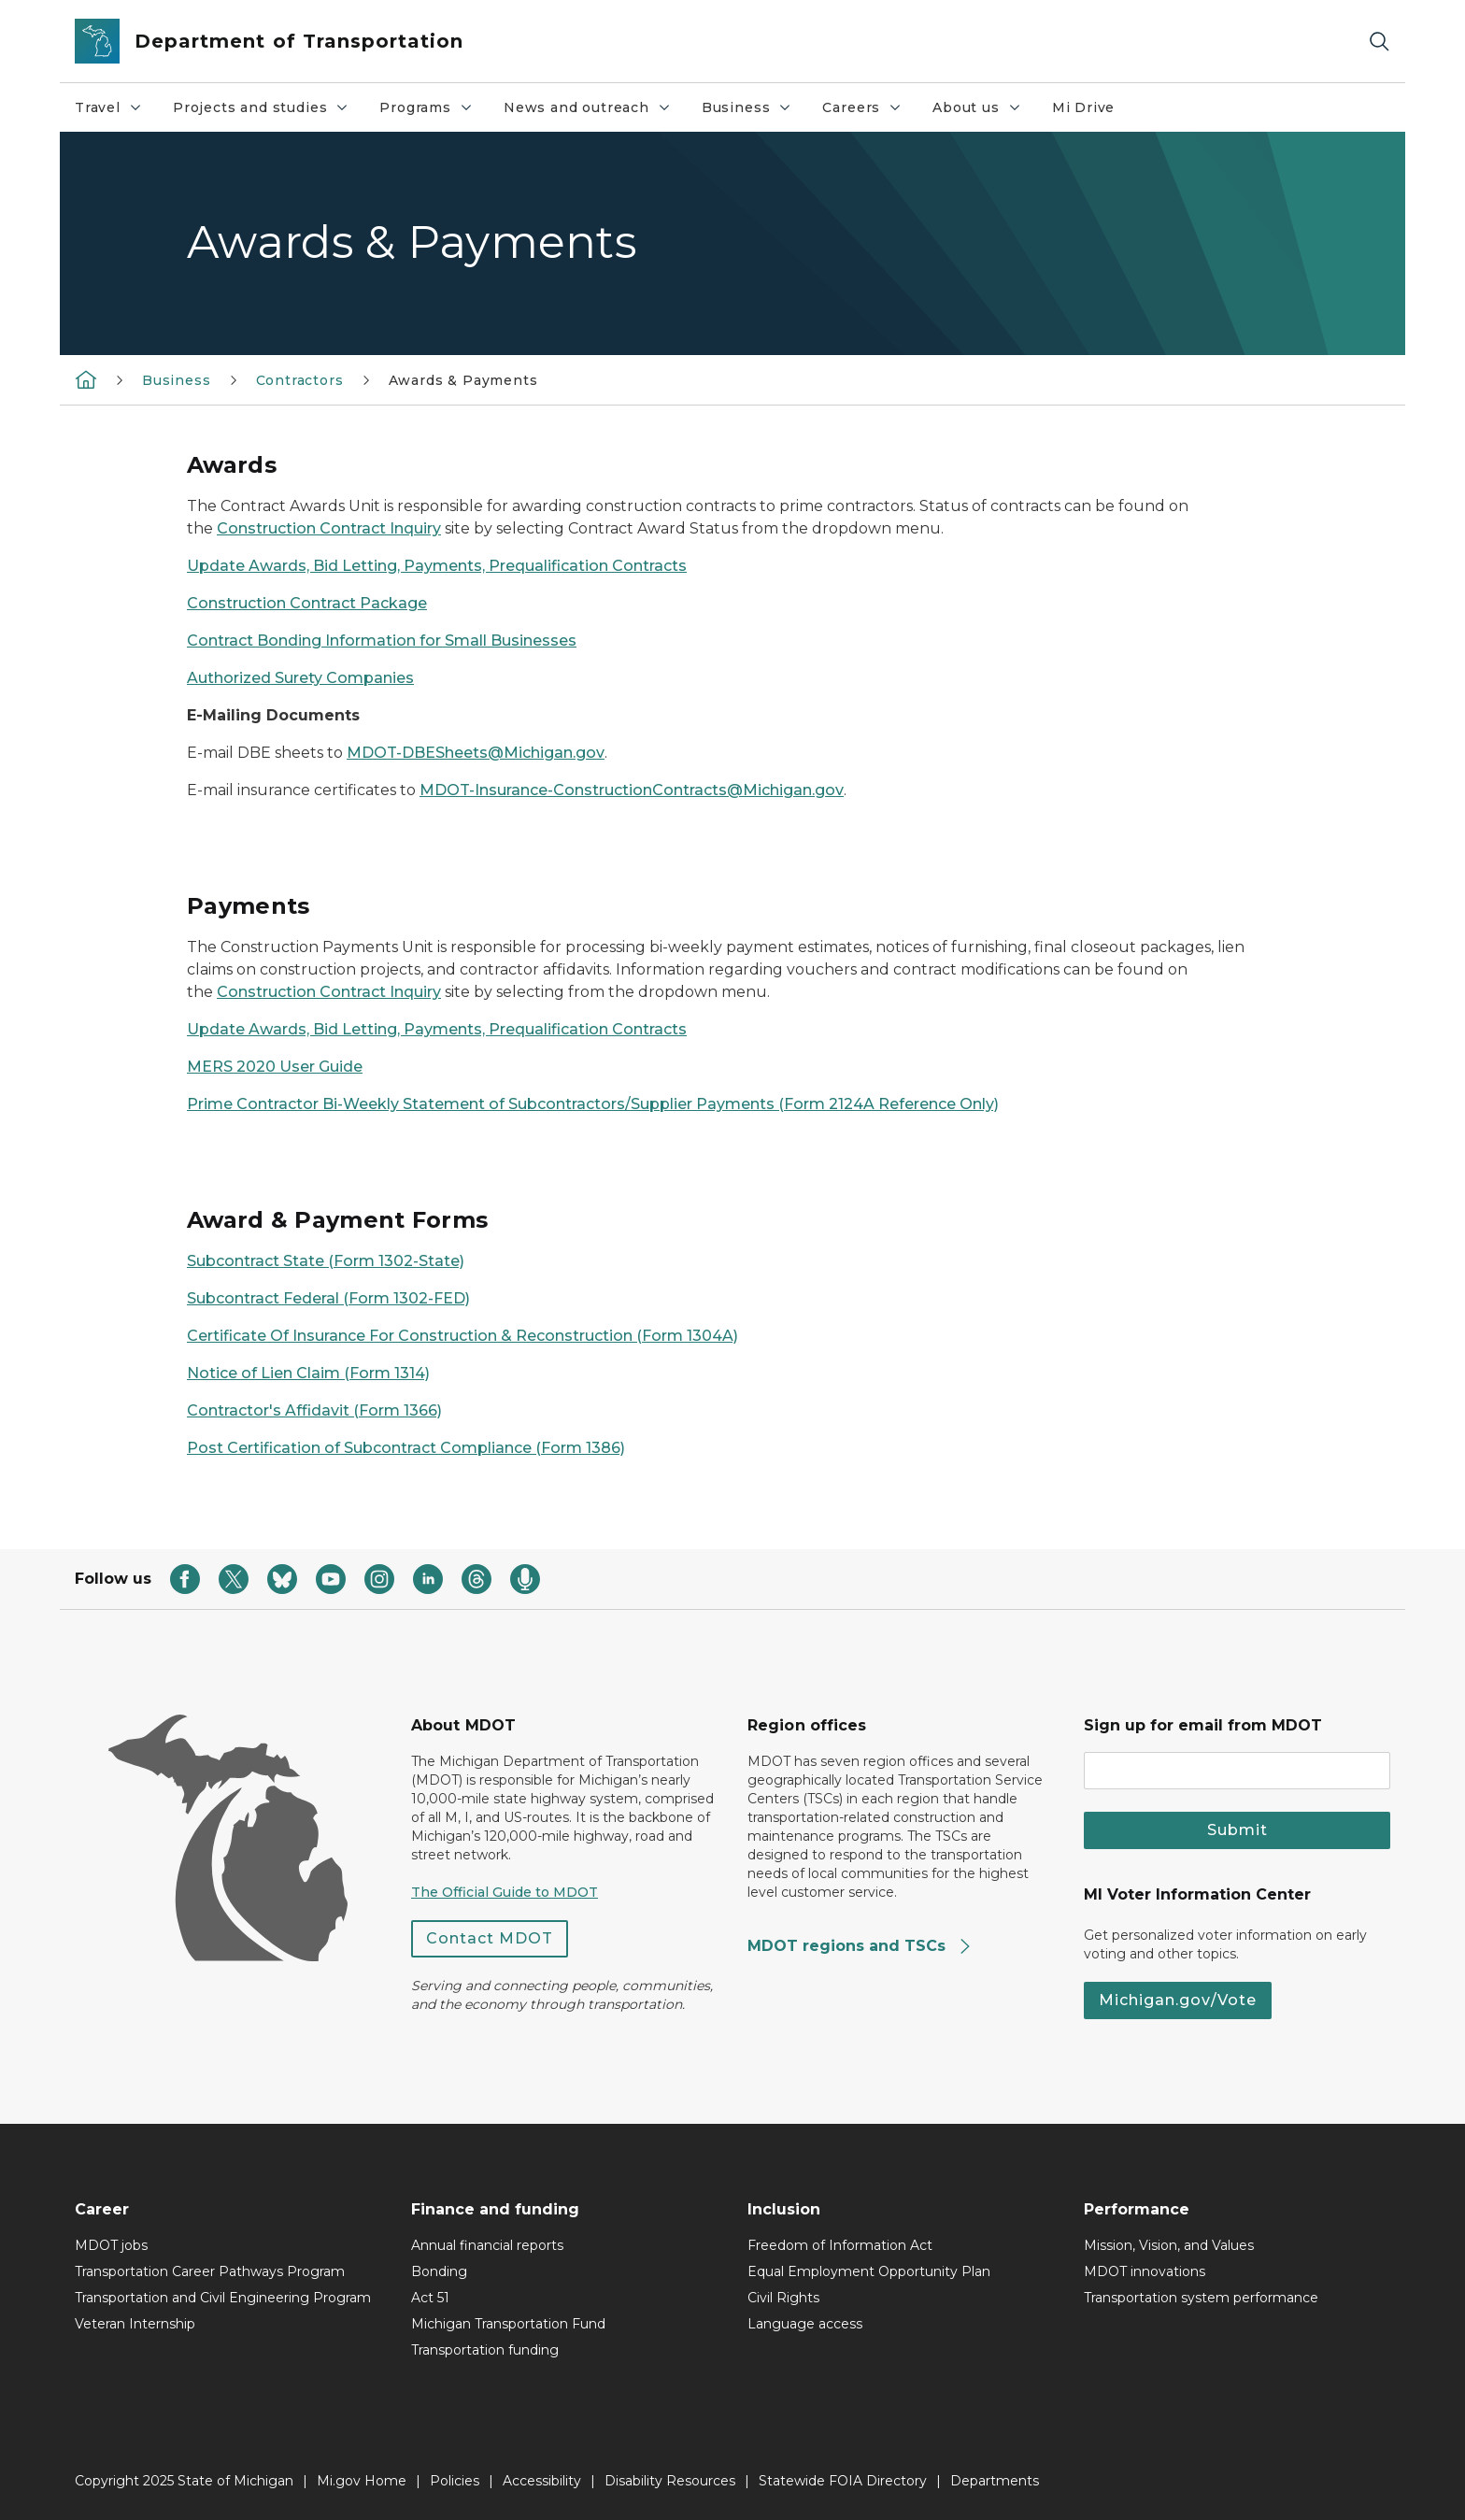  What do you see at coordinates (328, 1298) in the screenshot?
I see `Subcontract Federal (Form 1302-FED)` at bounding box center [328, 1298].